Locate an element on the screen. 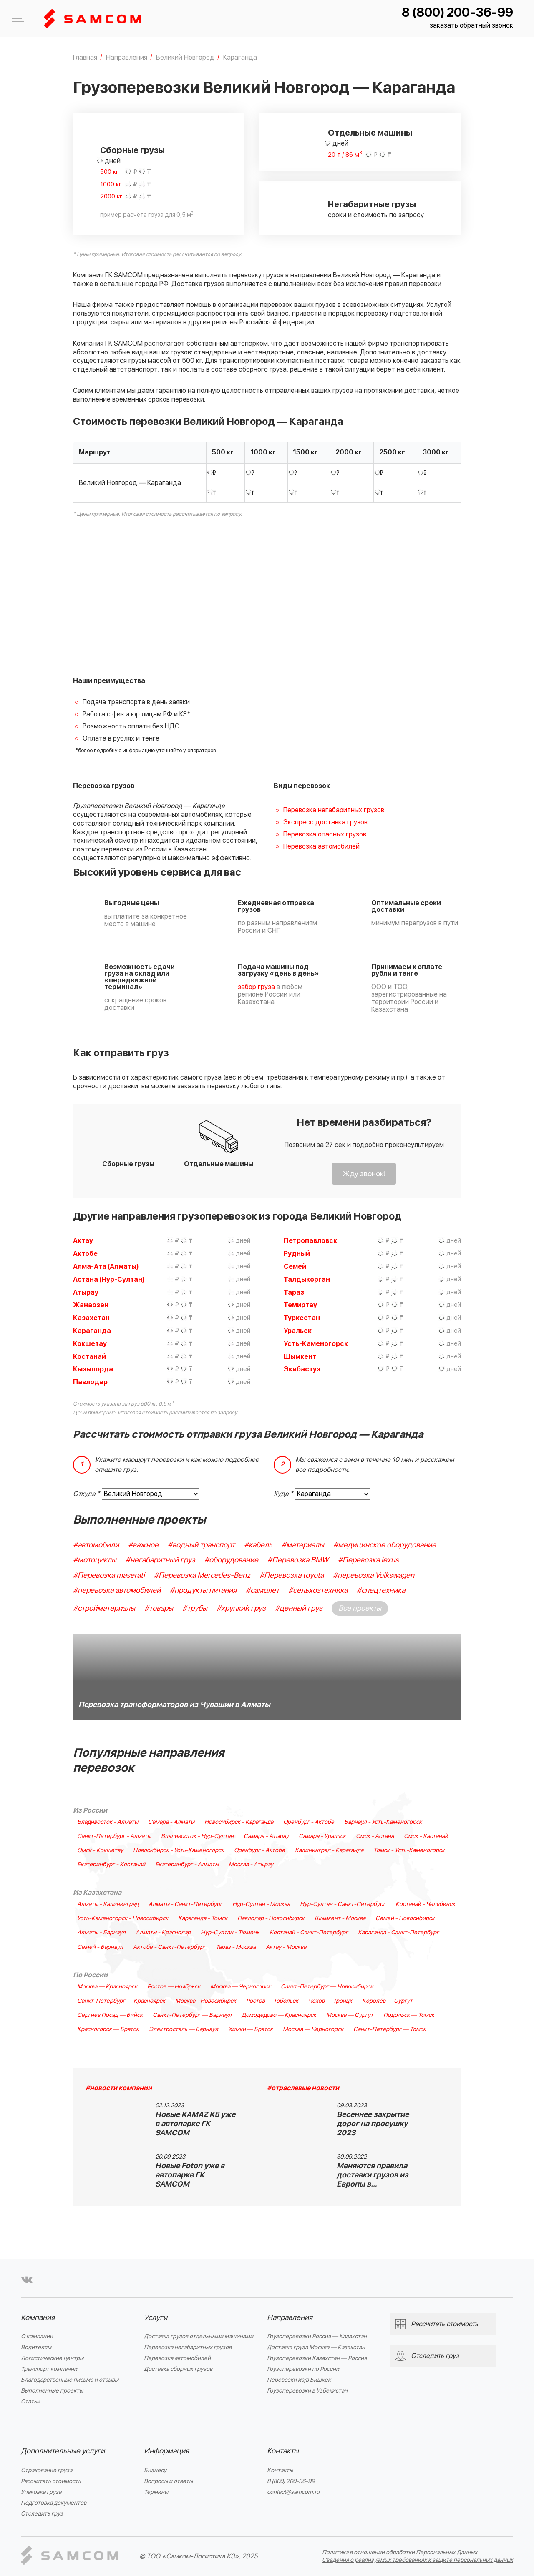  Домодедово — Красноярск is located at coordinates (279, 2015).